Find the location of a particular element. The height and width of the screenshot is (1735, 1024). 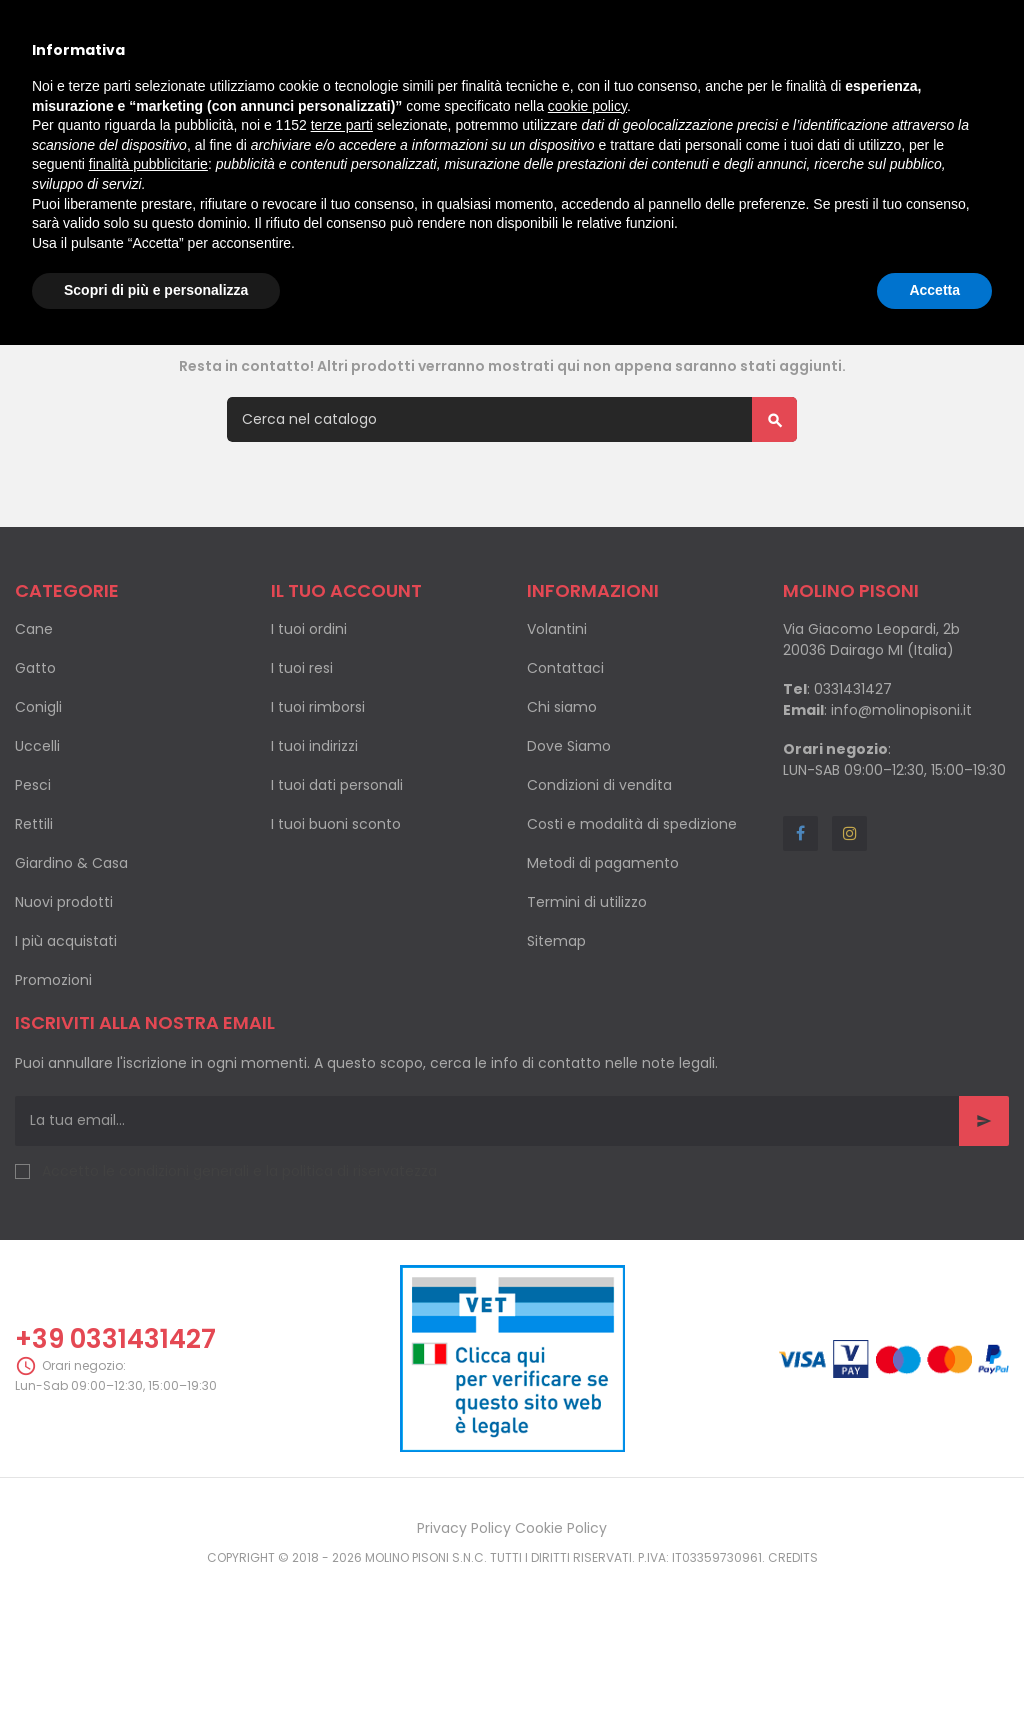

finalità pubblicitarie is located at coordinates (148, 164).